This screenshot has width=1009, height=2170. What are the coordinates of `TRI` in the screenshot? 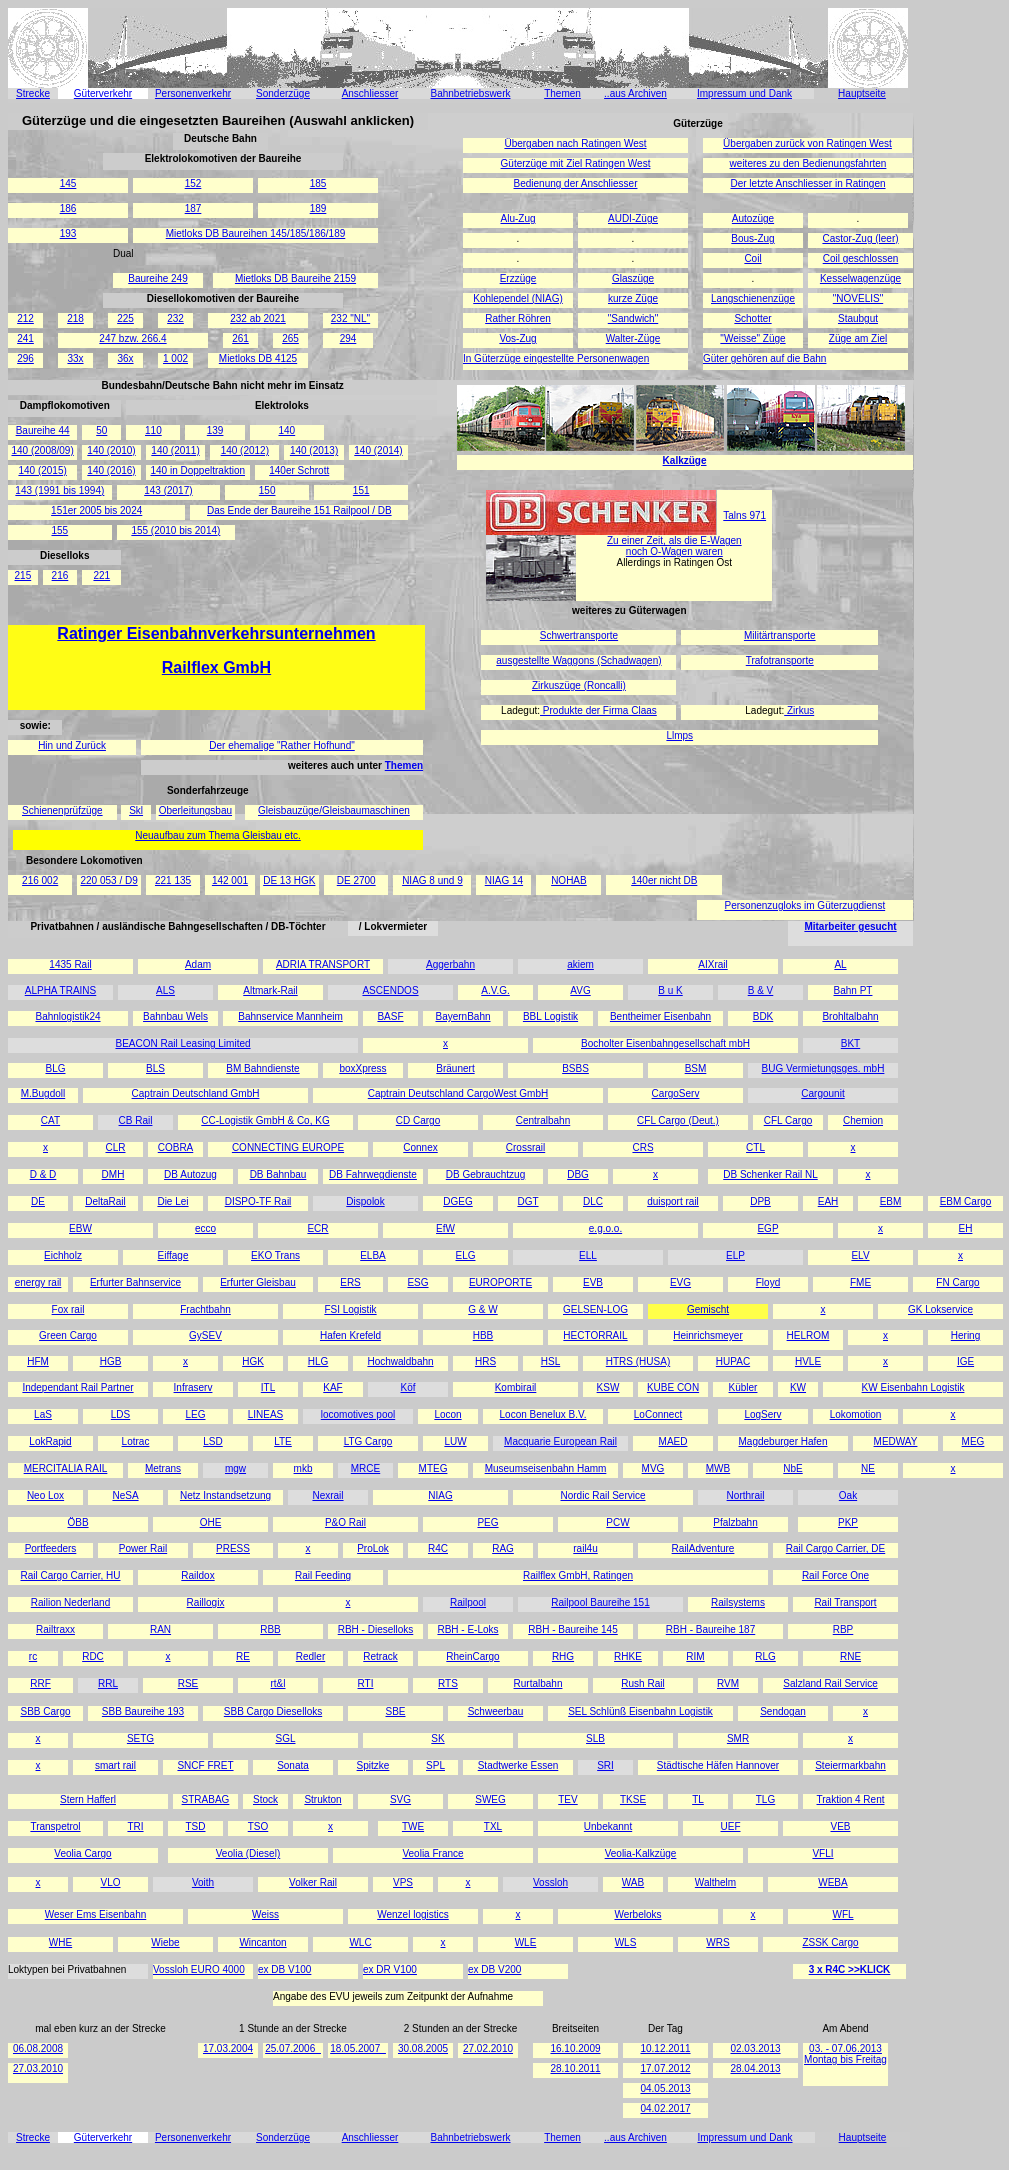 It's located at (135, 1826).